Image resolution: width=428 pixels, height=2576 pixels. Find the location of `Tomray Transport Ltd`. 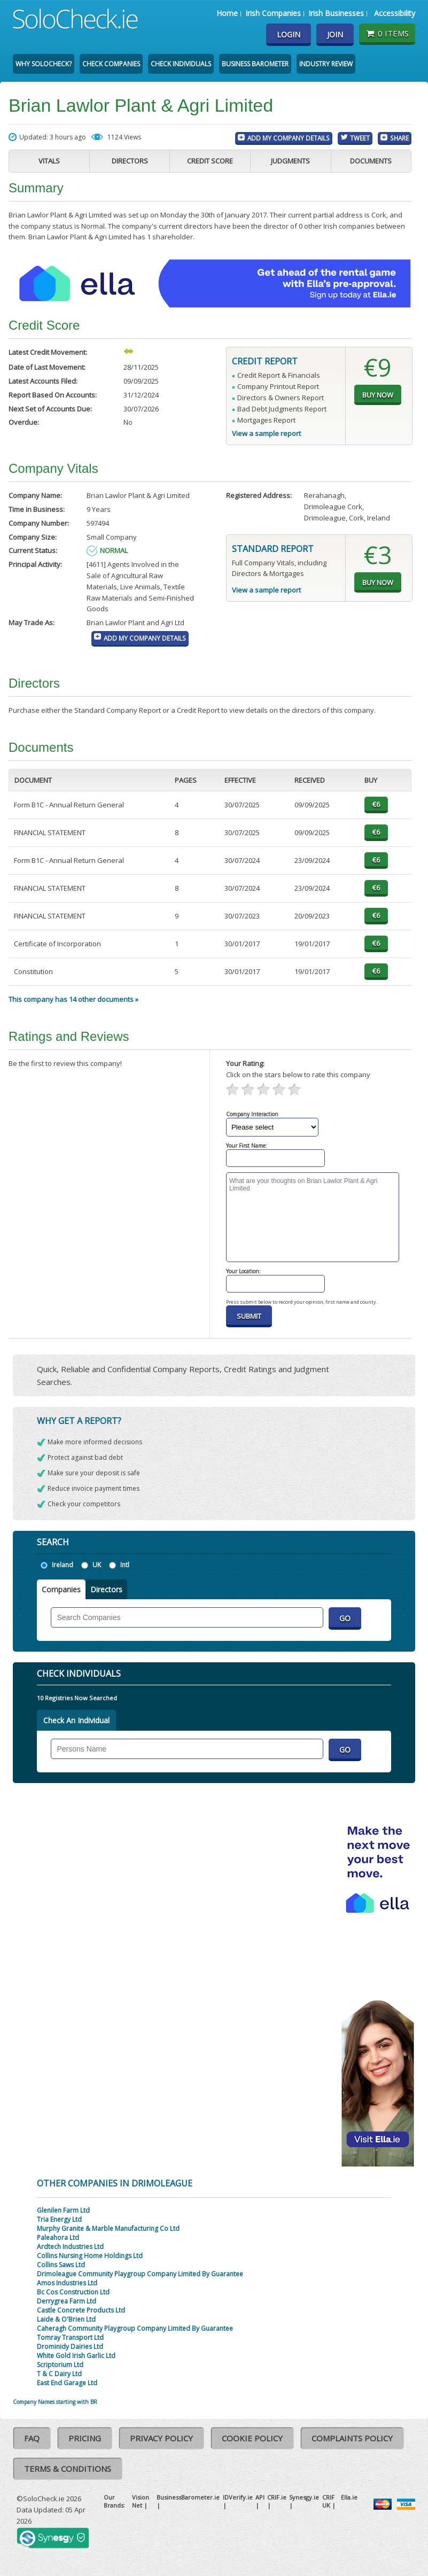

Tomray Transport Ltd is located at coordinates (70, 2337).